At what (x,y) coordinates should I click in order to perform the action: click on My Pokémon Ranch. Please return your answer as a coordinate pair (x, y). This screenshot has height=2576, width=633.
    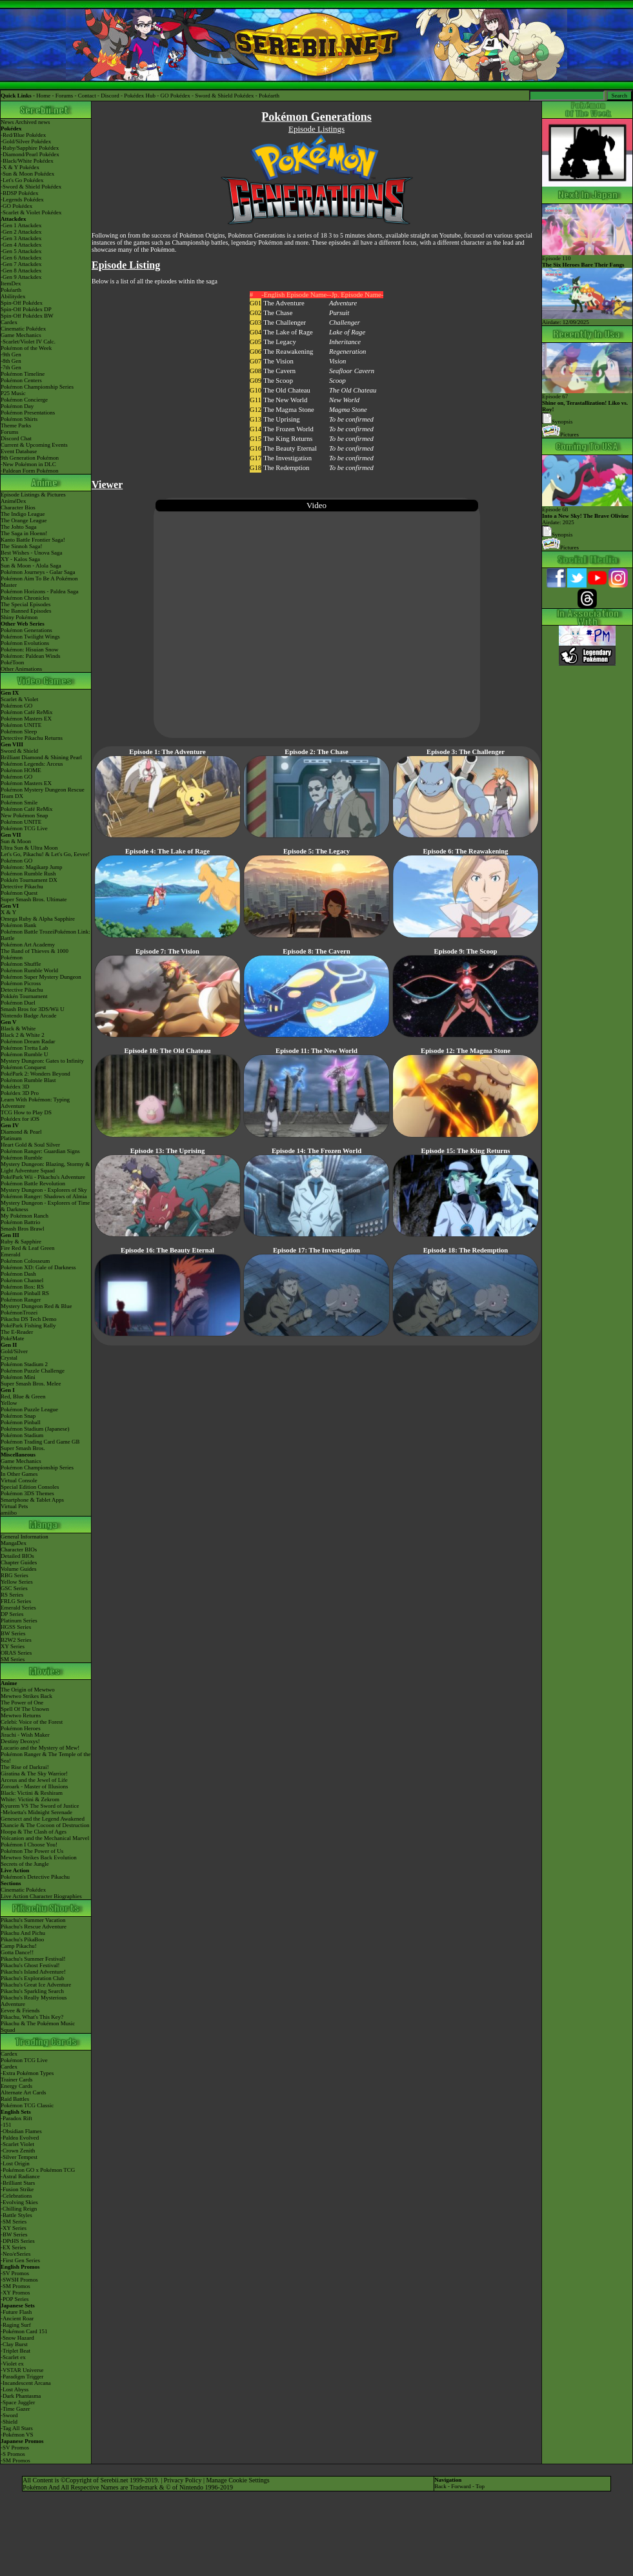
    Looking at the image, I should click on (24, 1215).